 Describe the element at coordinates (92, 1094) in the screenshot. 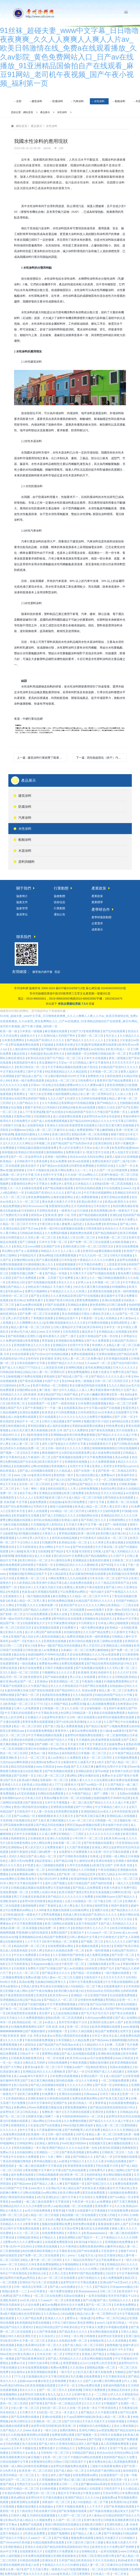

I see `精品少妇人妻一区二区黑料社区` at that location.